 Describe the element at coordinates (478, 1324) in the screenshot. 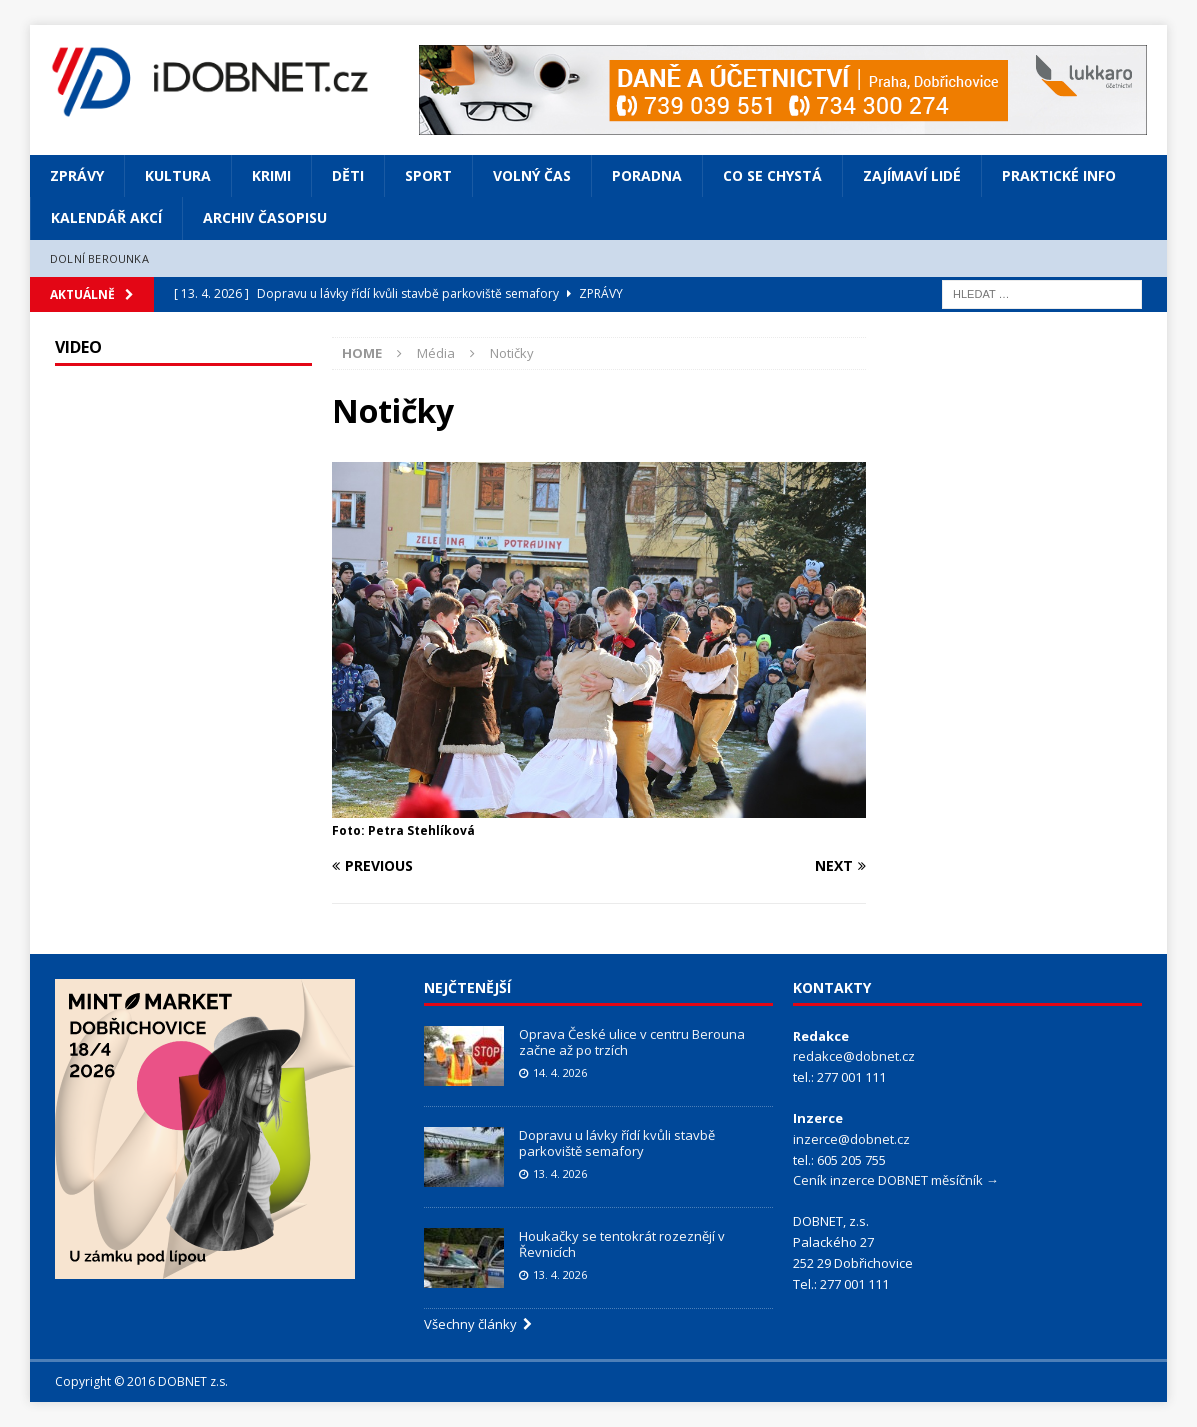

I see `Všechny články` at that location.